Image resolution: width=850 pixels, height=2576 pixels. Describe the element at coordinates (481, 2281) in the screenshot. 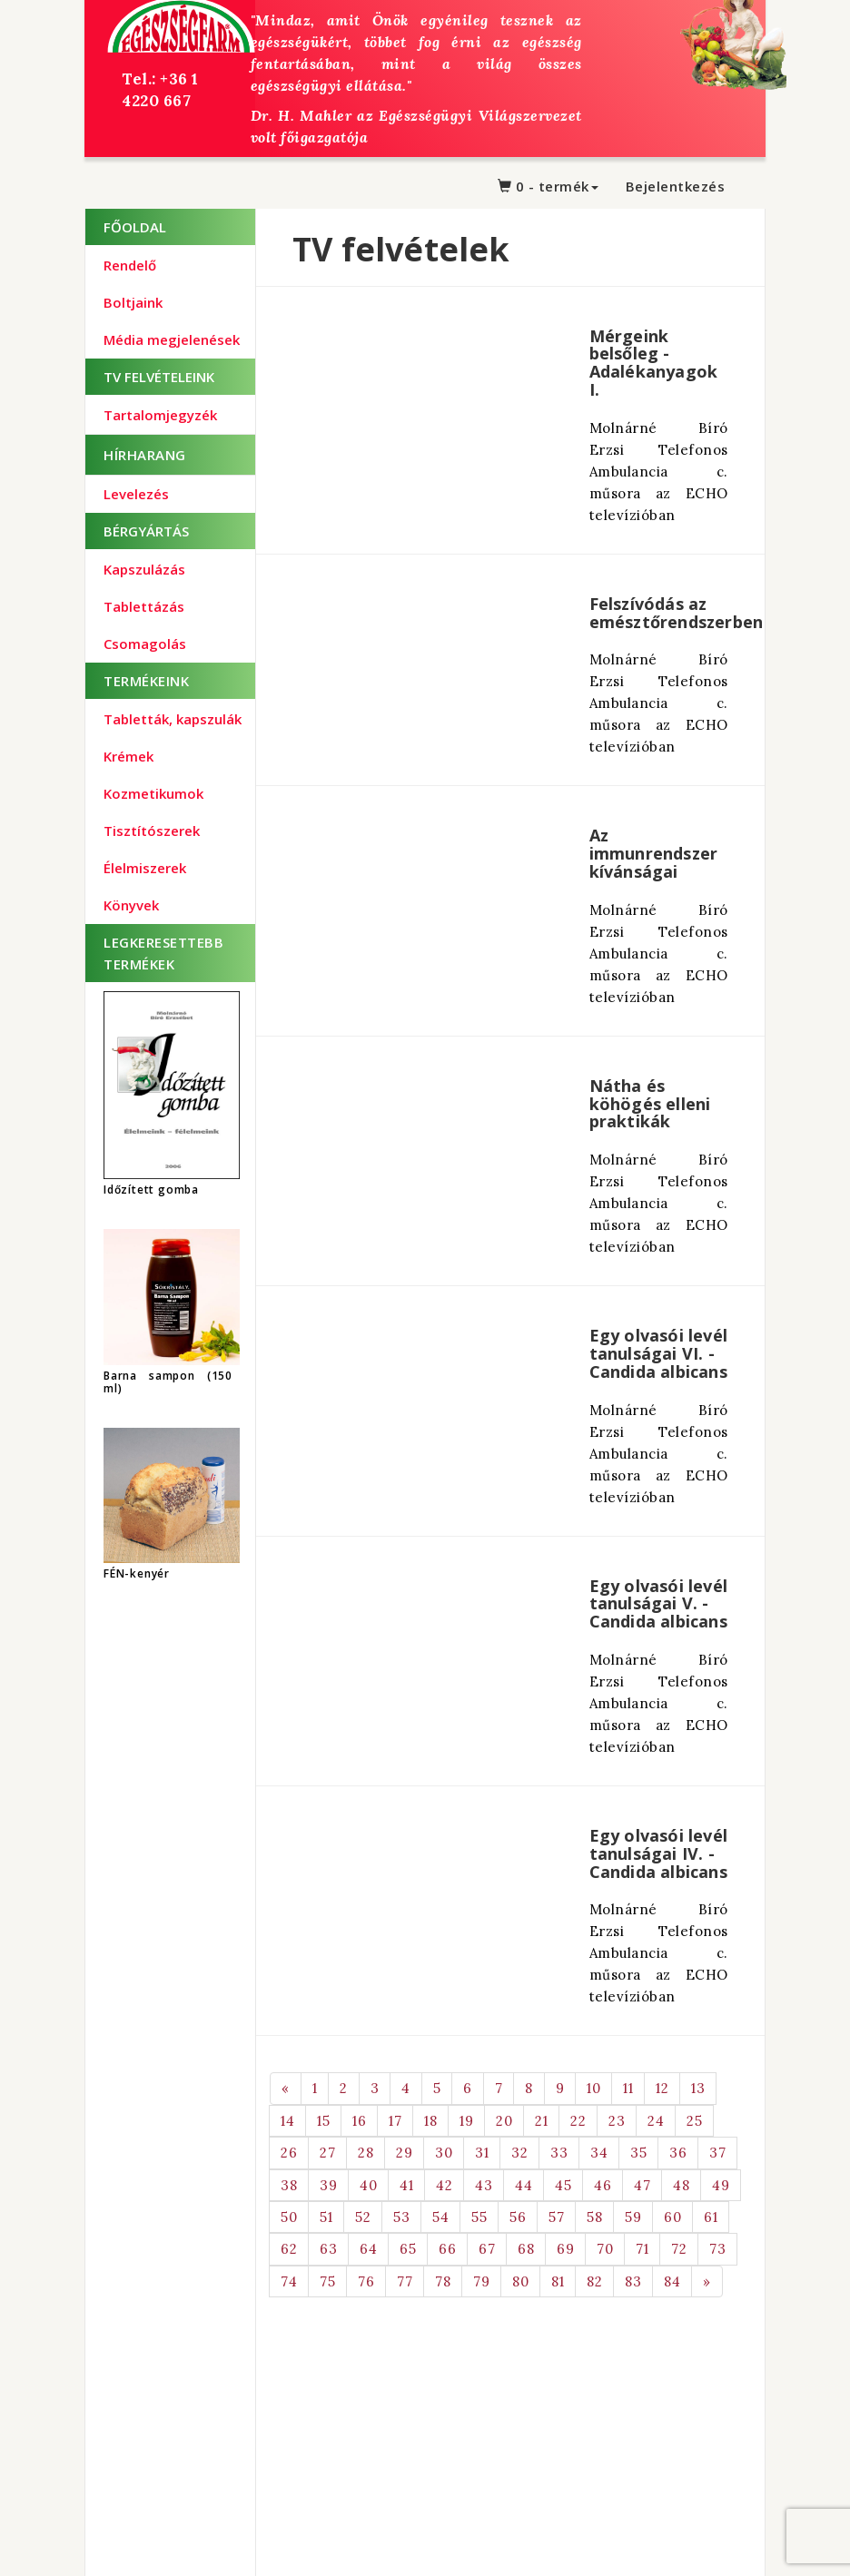

I see `79` at that location.